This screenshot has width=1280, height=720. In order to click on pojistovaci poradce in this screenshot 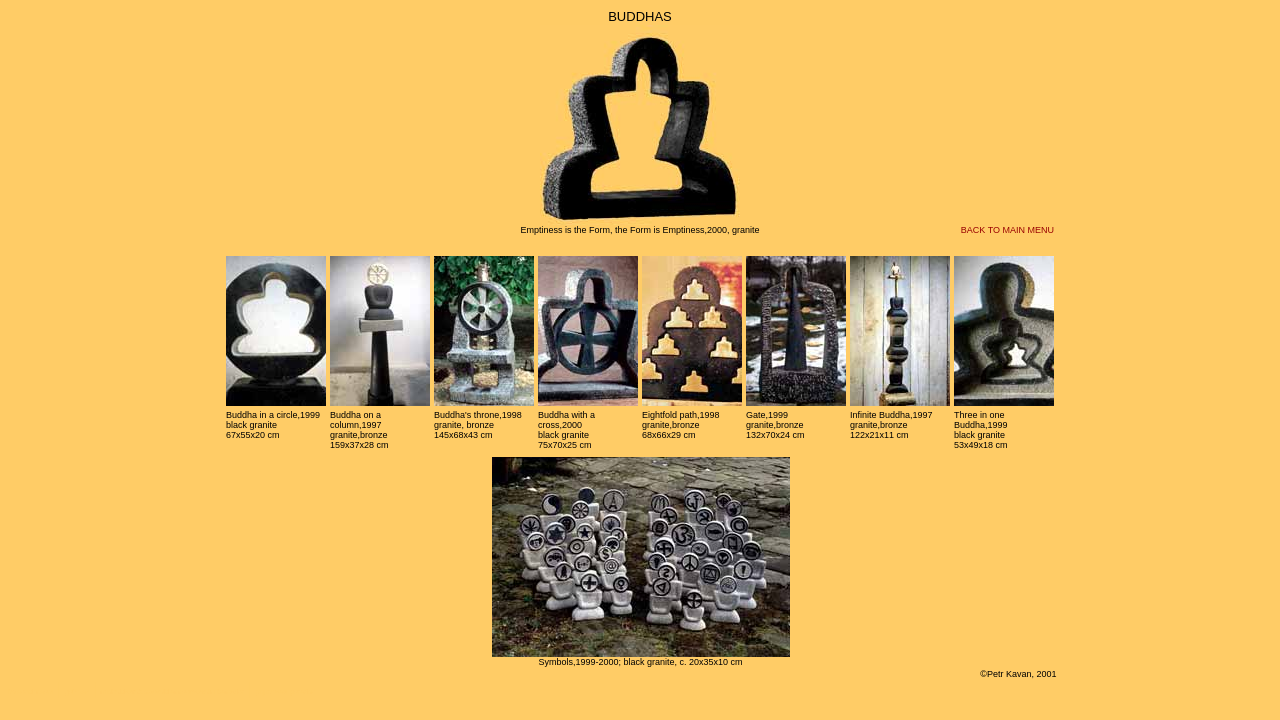, I will do `click(285, 691)`.